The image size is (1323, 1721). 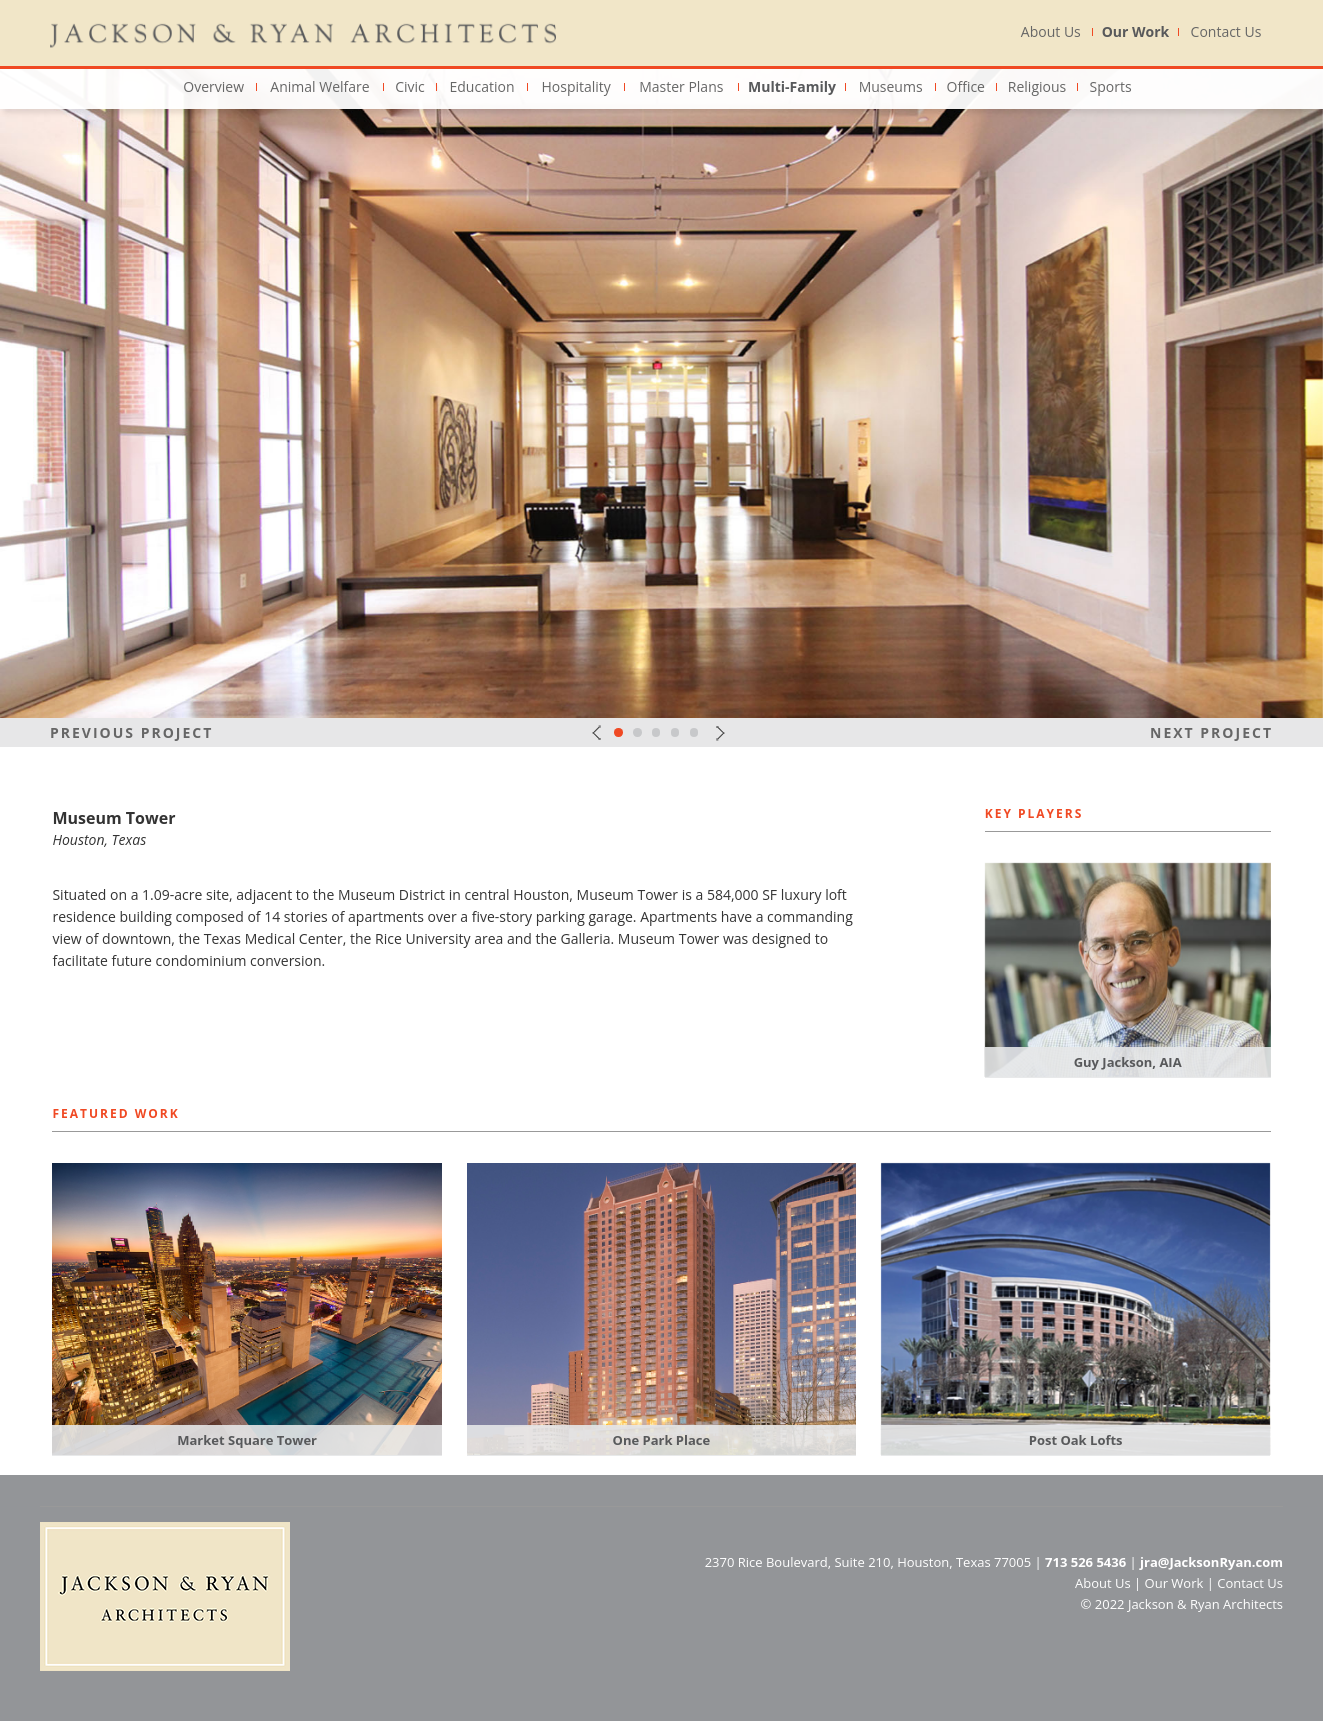 I want to click on About Us, so click(x=1051, y=32).